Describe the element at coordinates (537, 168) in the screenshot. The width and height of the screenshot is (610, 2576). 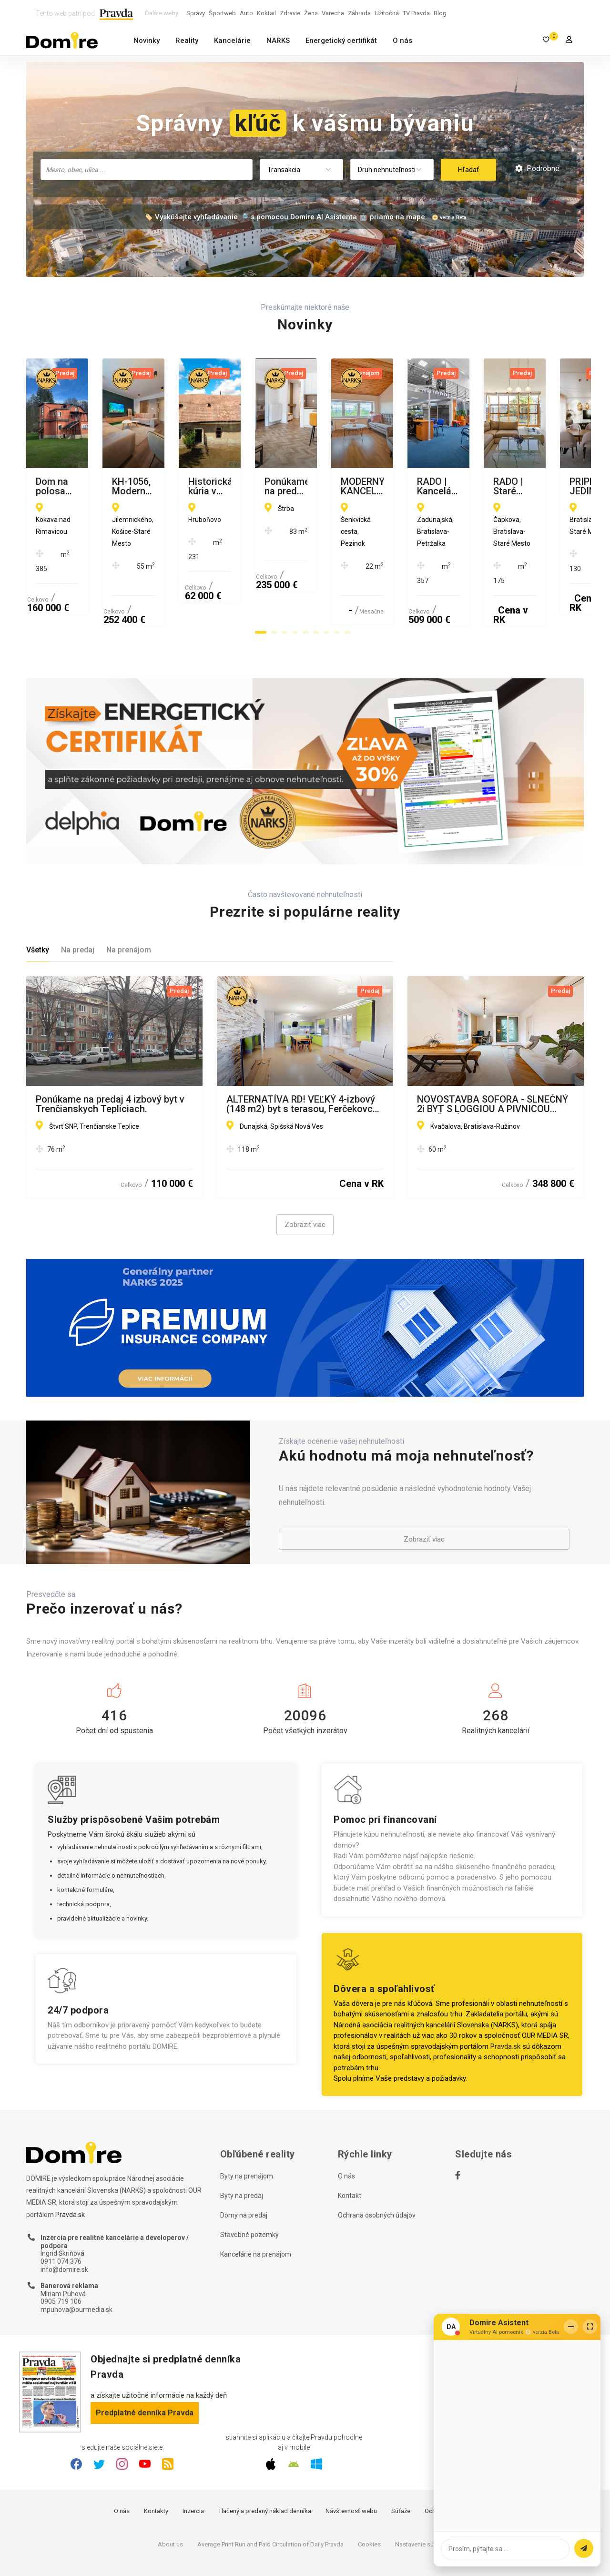
I see `Podrobné` at that location.